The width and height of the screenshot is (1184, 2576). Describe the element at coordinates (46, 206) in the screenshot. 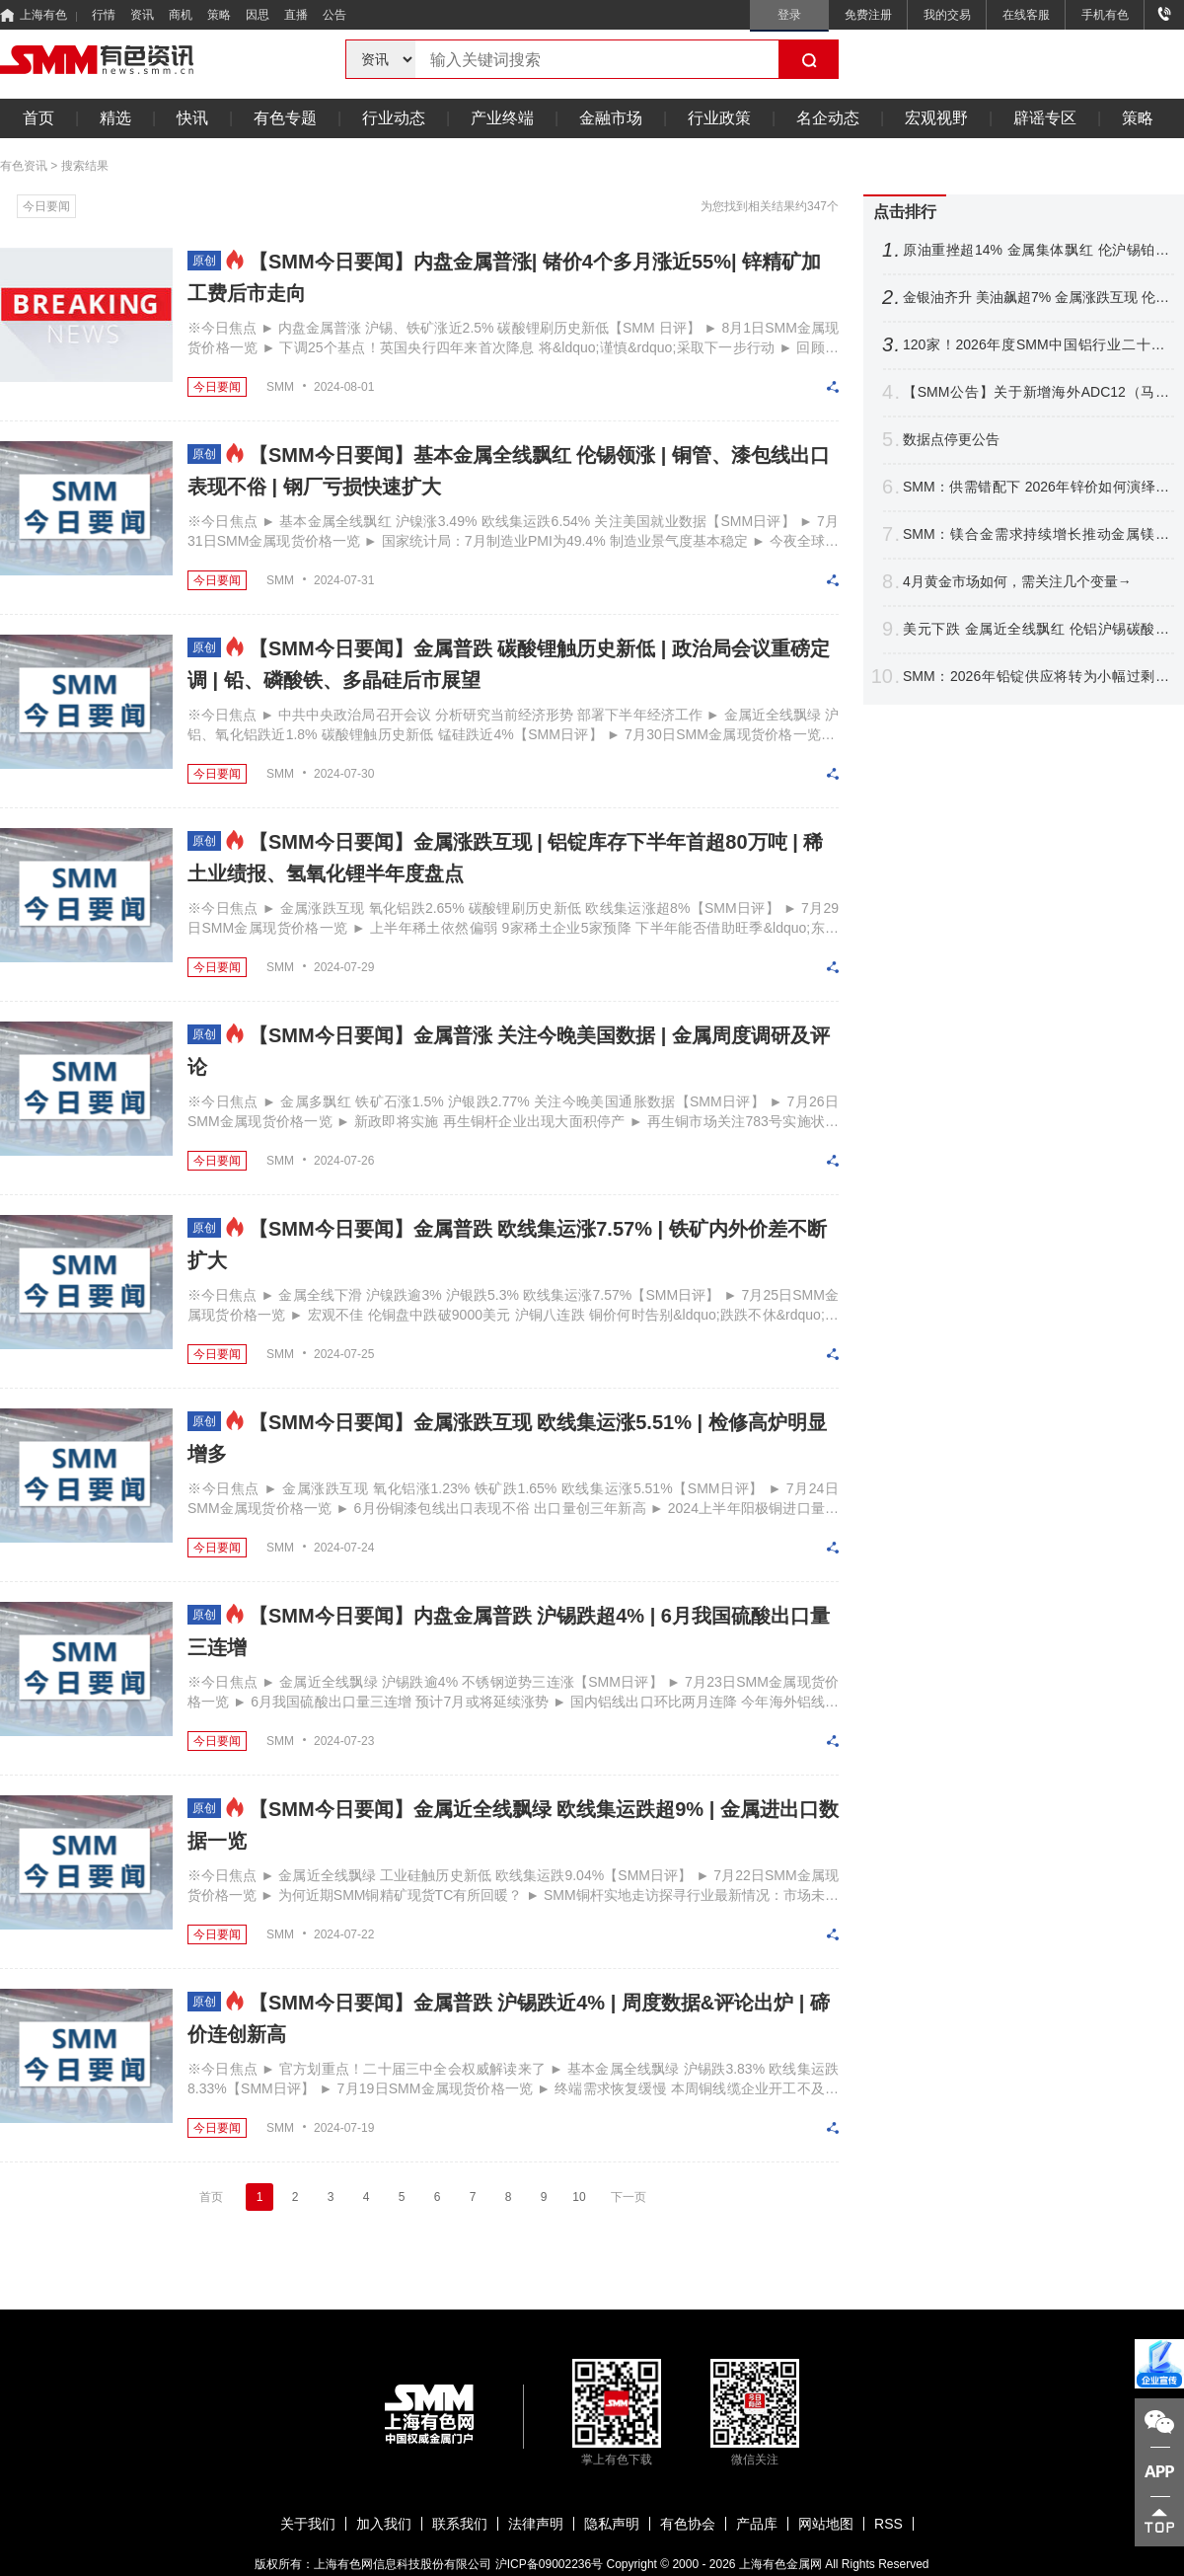

I see `今日要闻` at that location.